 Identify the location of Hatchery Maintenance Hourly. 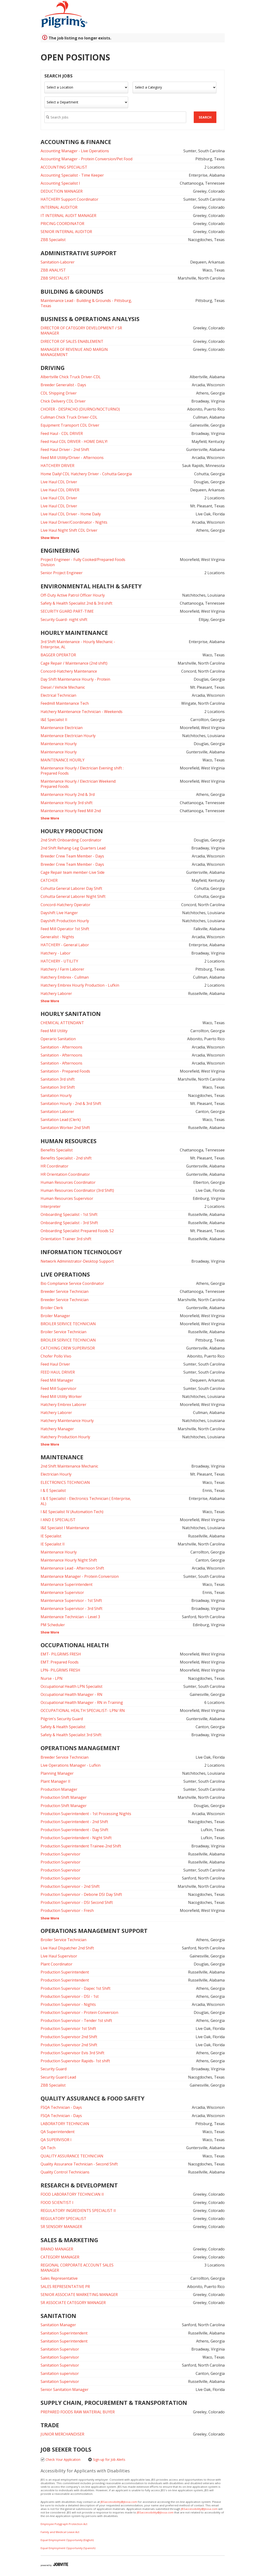
(67, 1420).